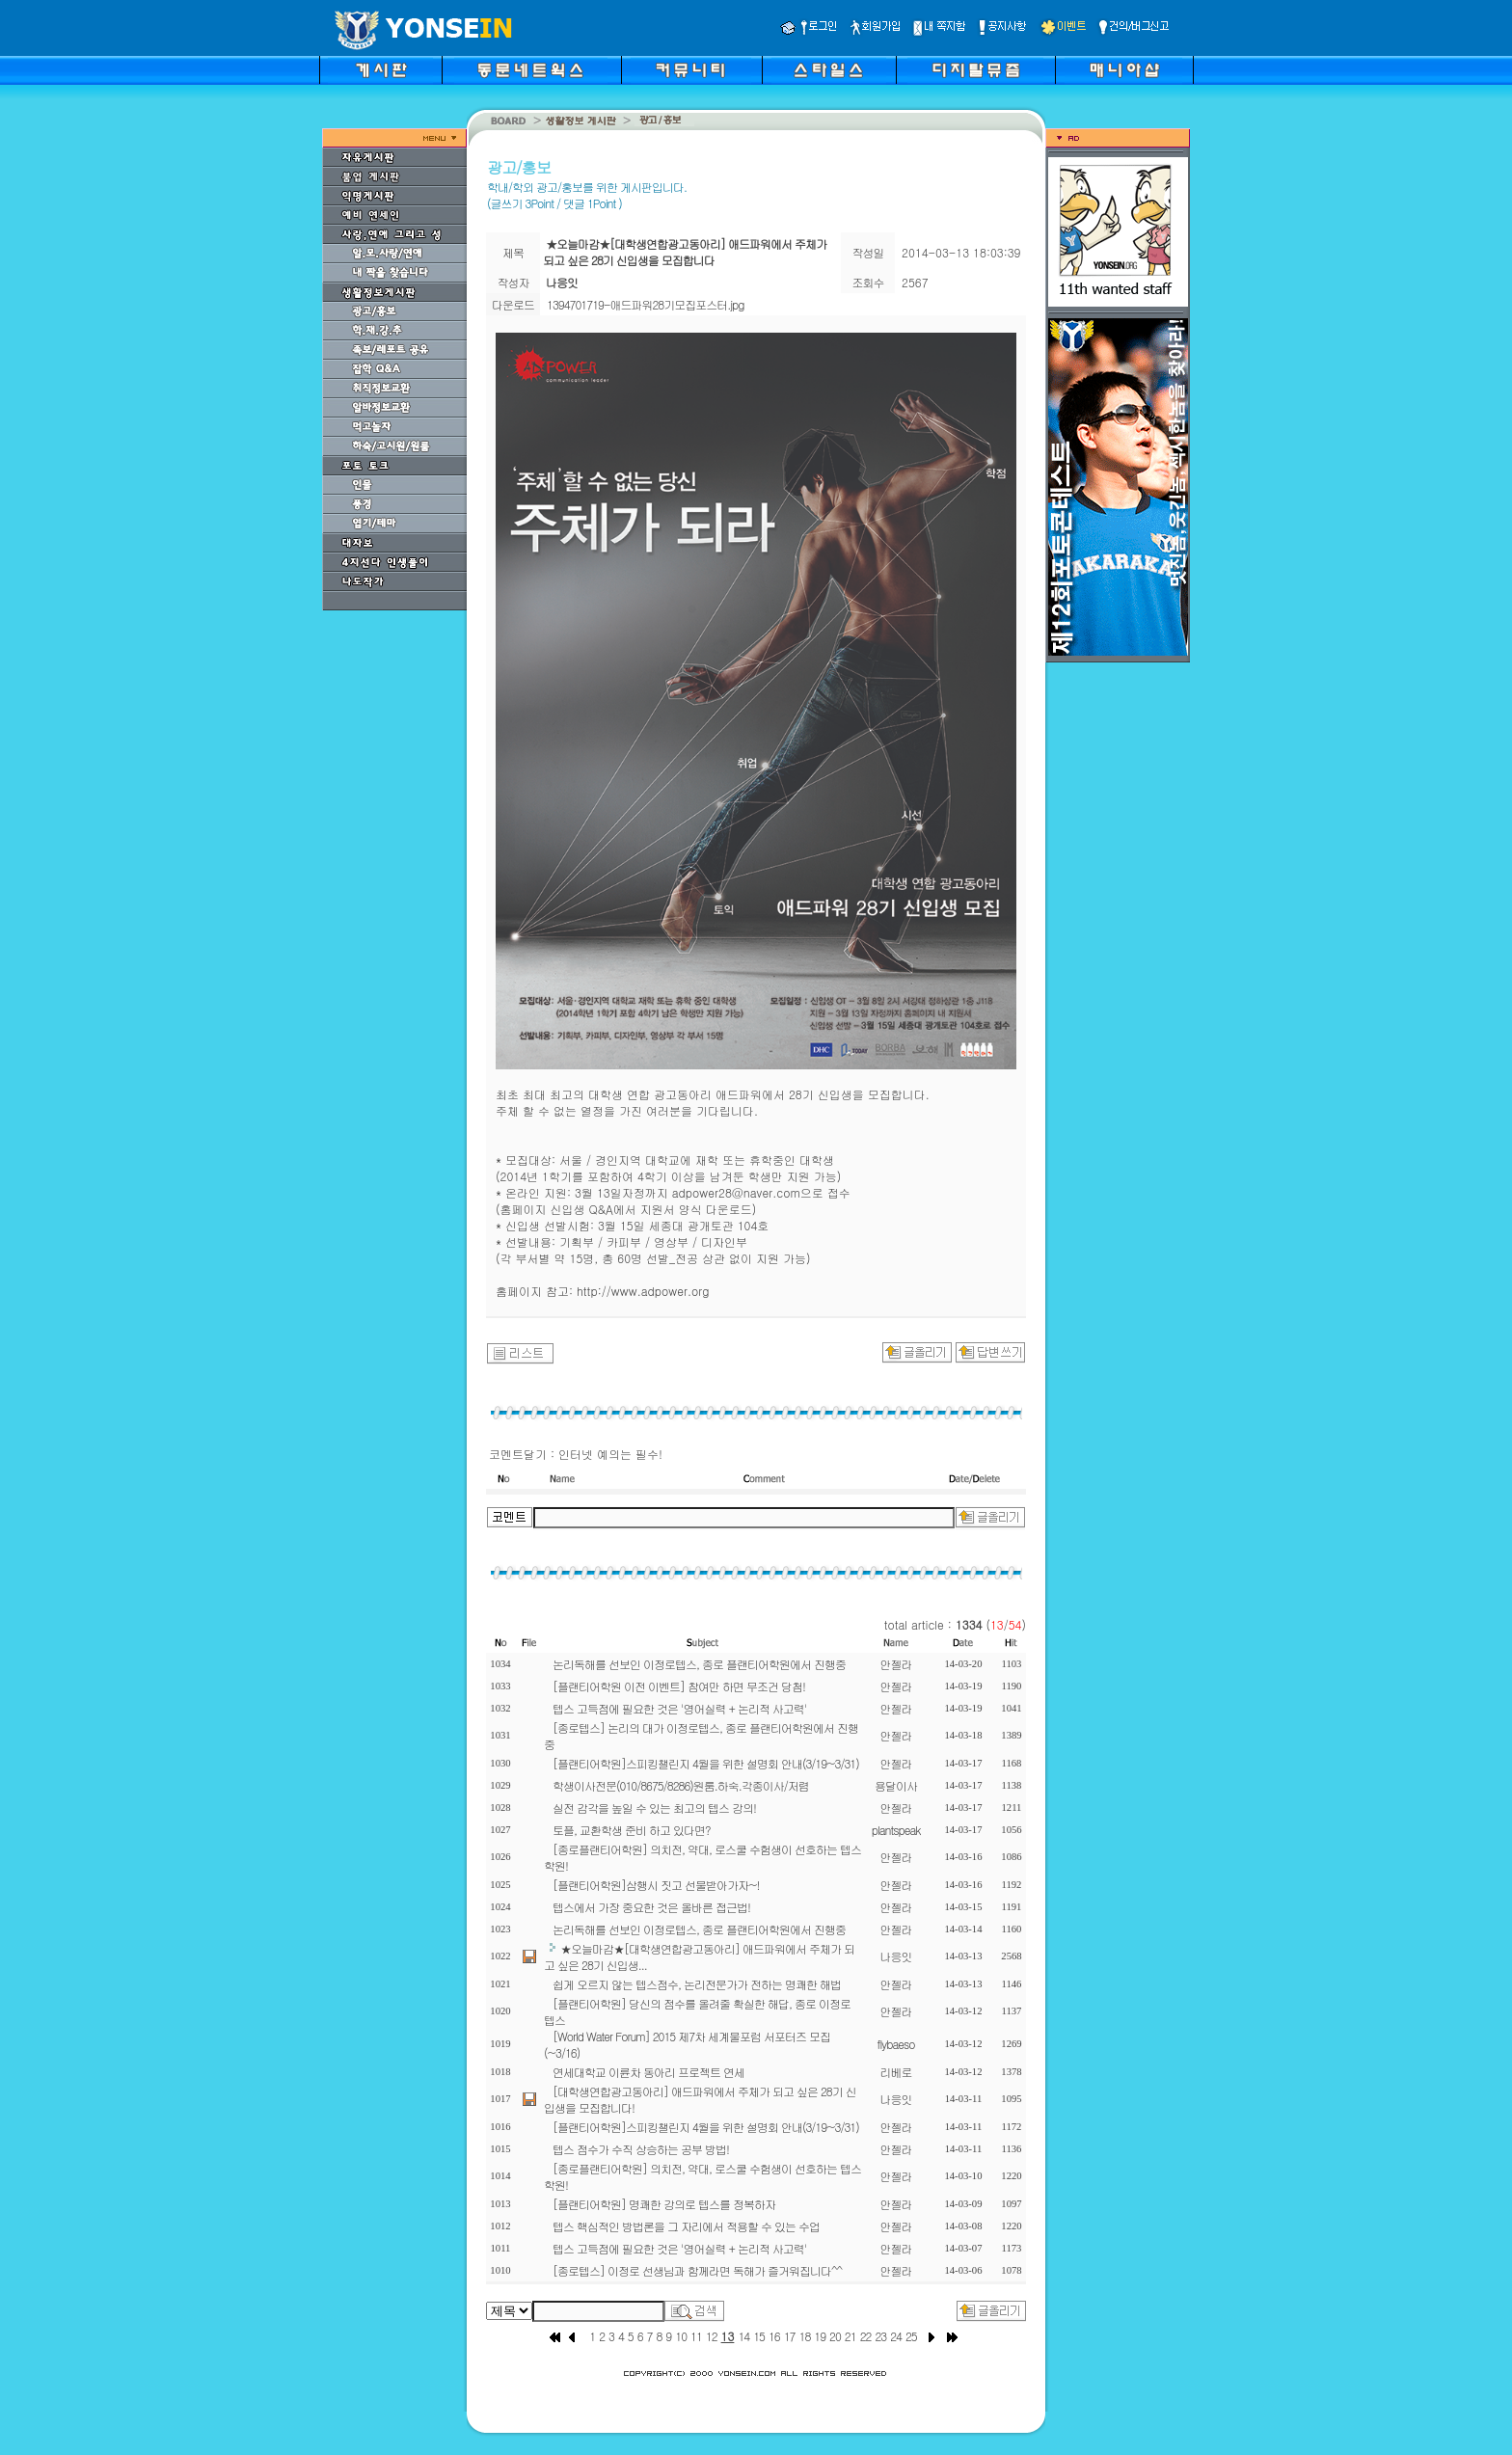 Image resolution: width=1512 pixels, height=2455 pixels. Describe the element at coordinates (681, 2336) in the screenshot. I see `10` at that location.